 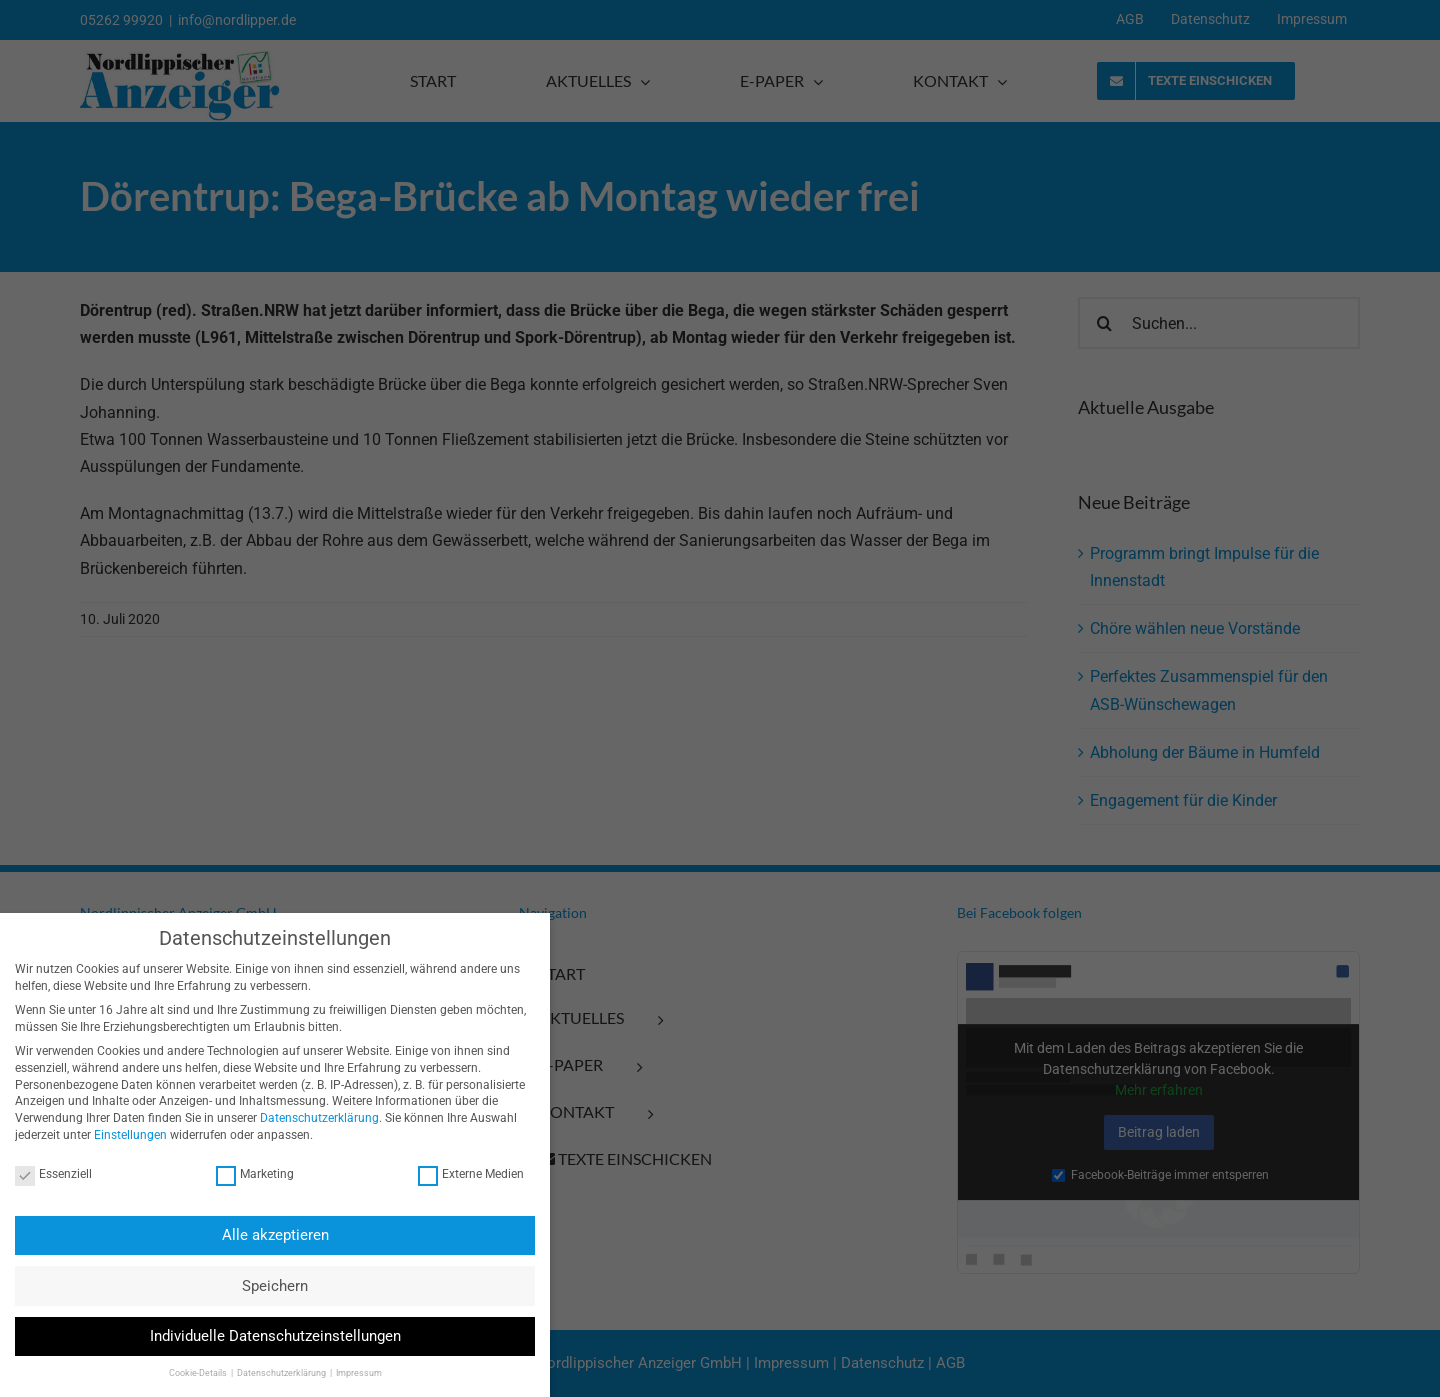 I want to click on Individuelle Datenschutzeinstellungen [button], so click(x=263, y=1336).